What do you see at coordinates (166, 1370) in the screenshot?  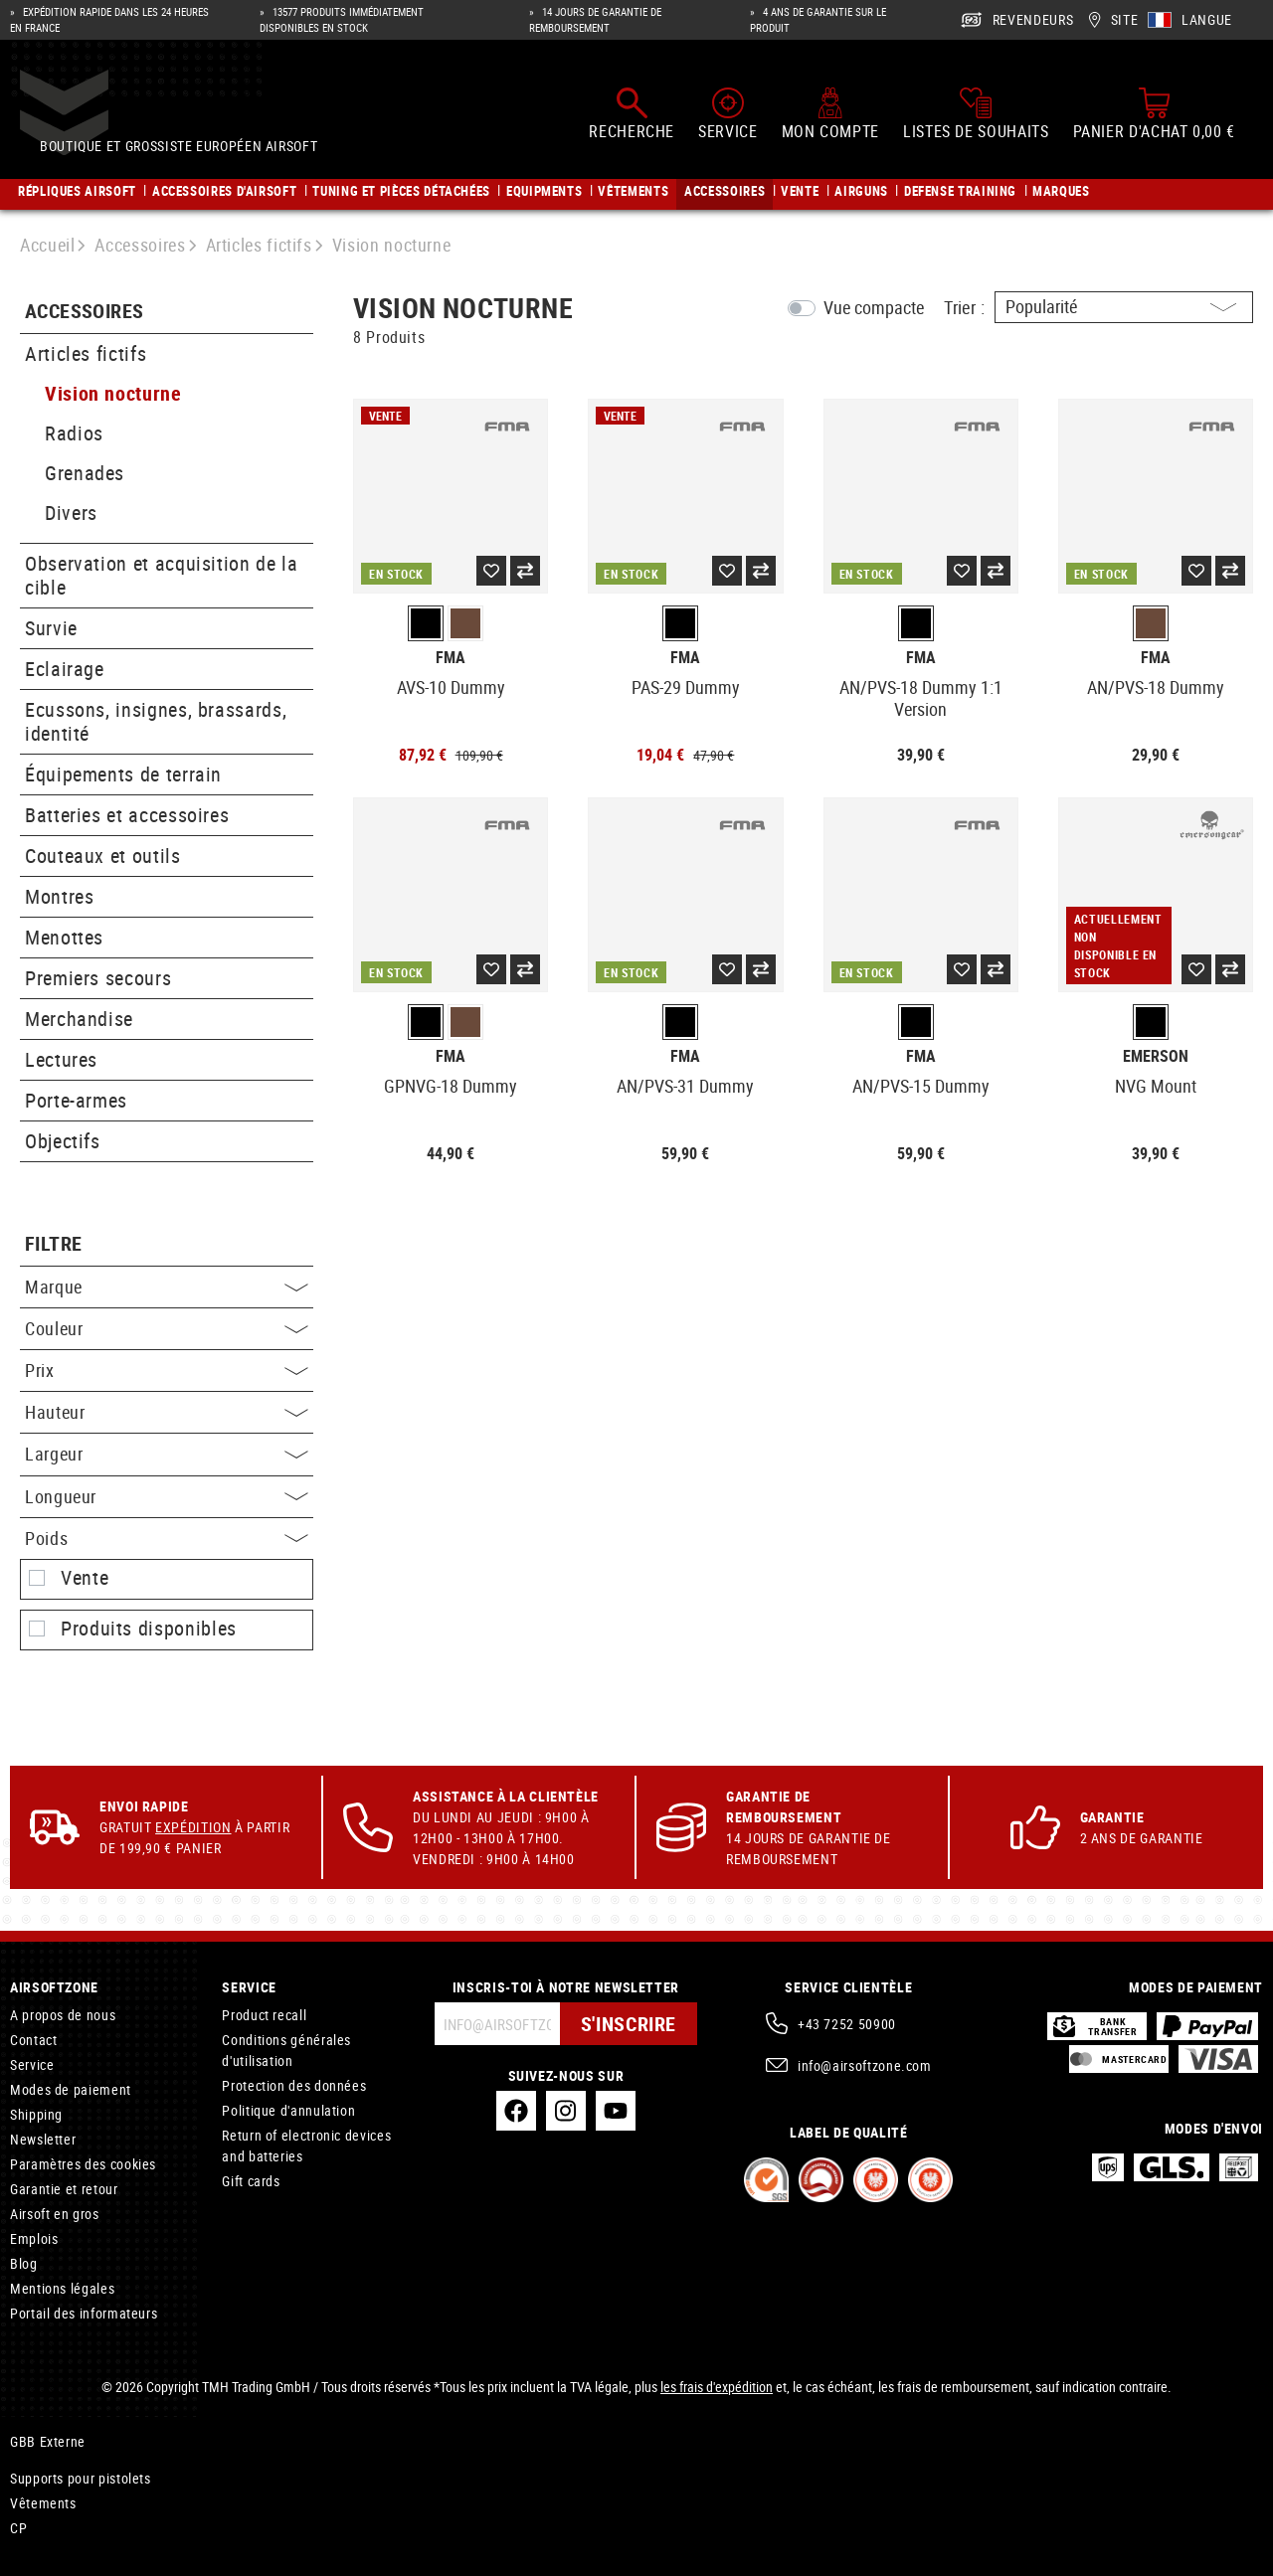 I see `Prix` at bounding box center [166, 1370].